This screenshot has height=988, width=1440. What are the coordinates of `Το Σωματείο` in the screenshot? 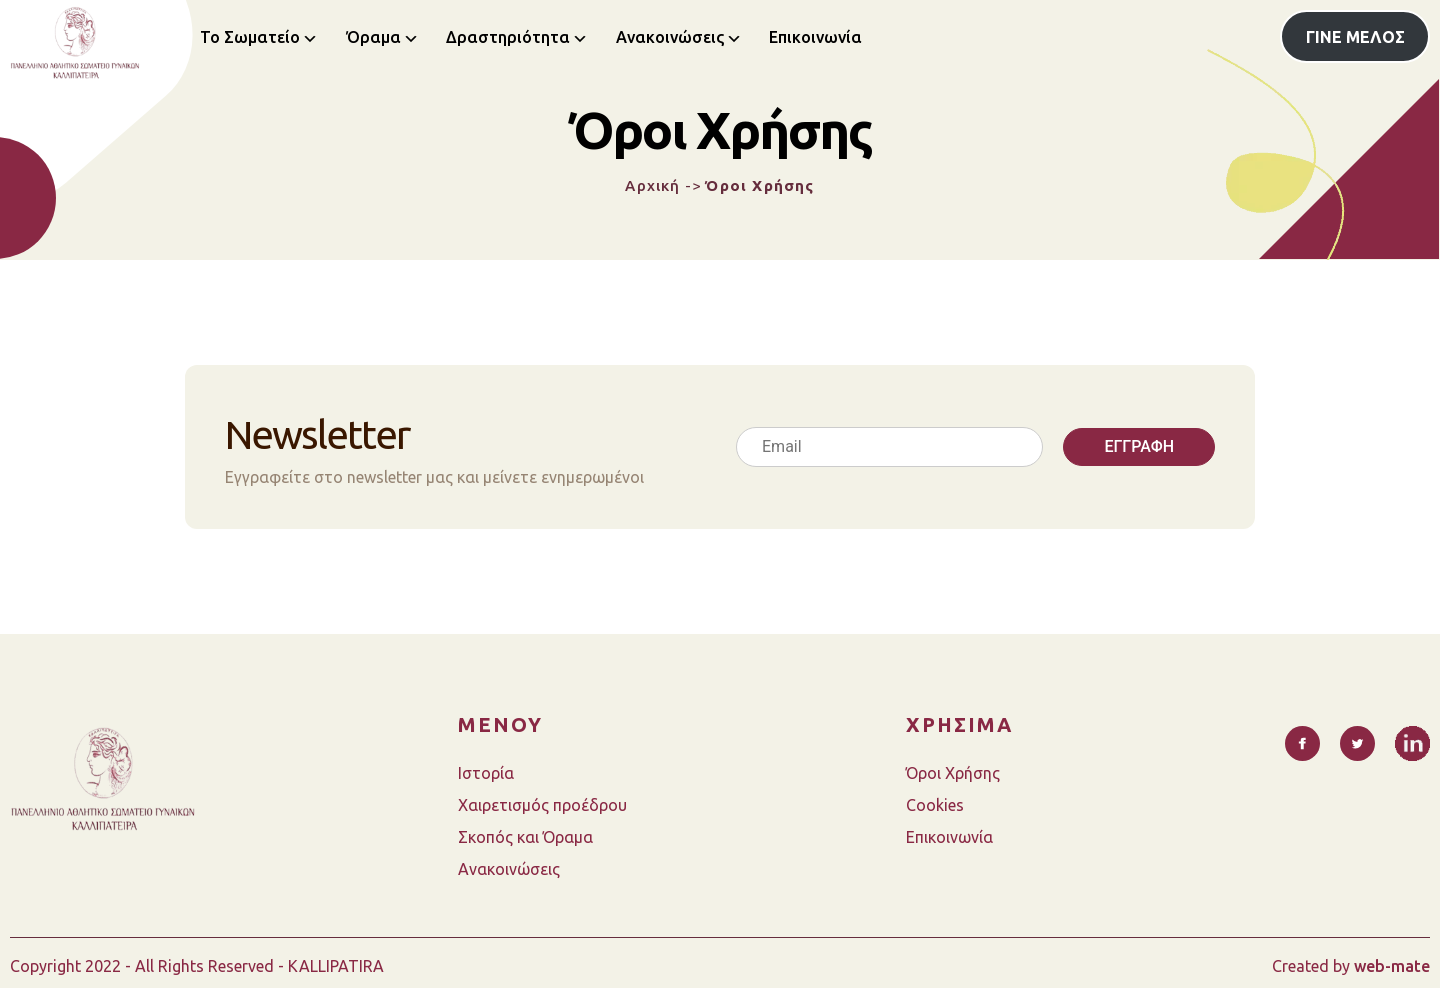 It's located at (250, 37).